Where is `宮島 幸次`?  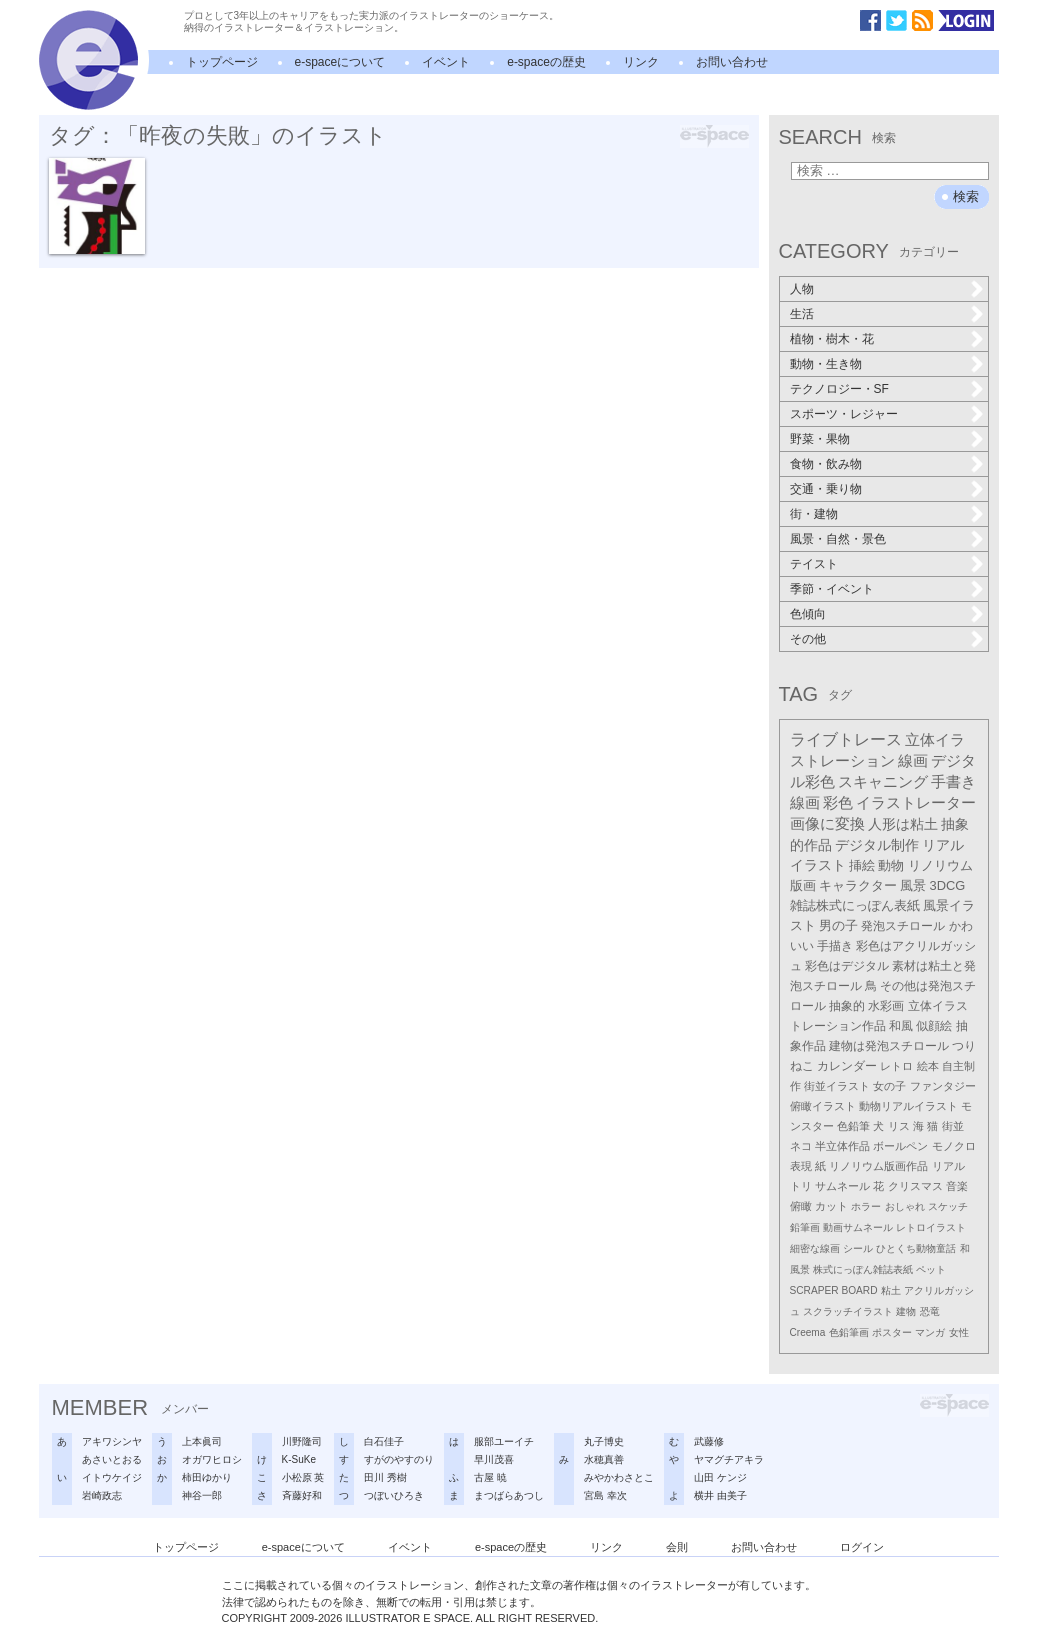
宮島 幸次 is located at coordinates (605, 1495).